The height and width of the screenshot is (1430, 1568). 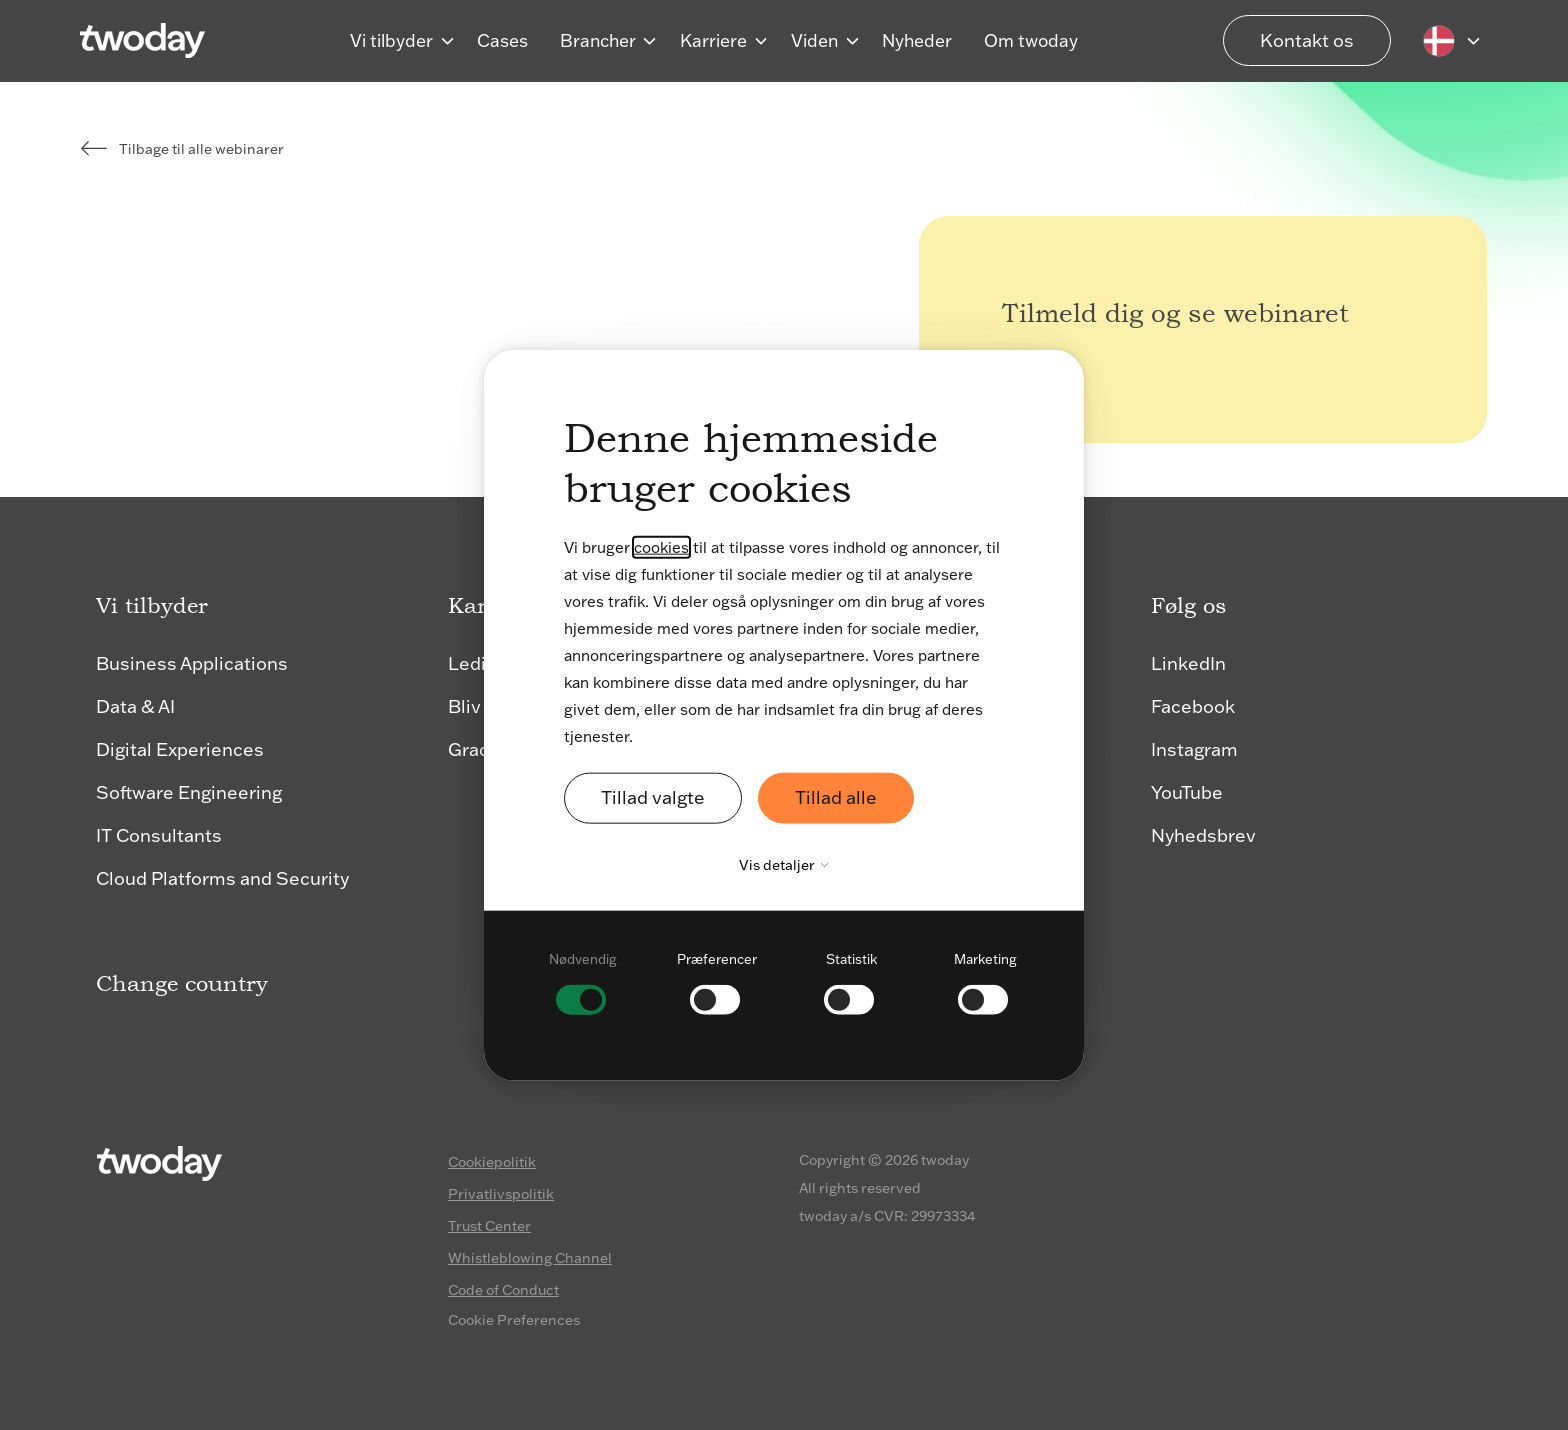 I want to click on cookies, so click(x=661, y=547).